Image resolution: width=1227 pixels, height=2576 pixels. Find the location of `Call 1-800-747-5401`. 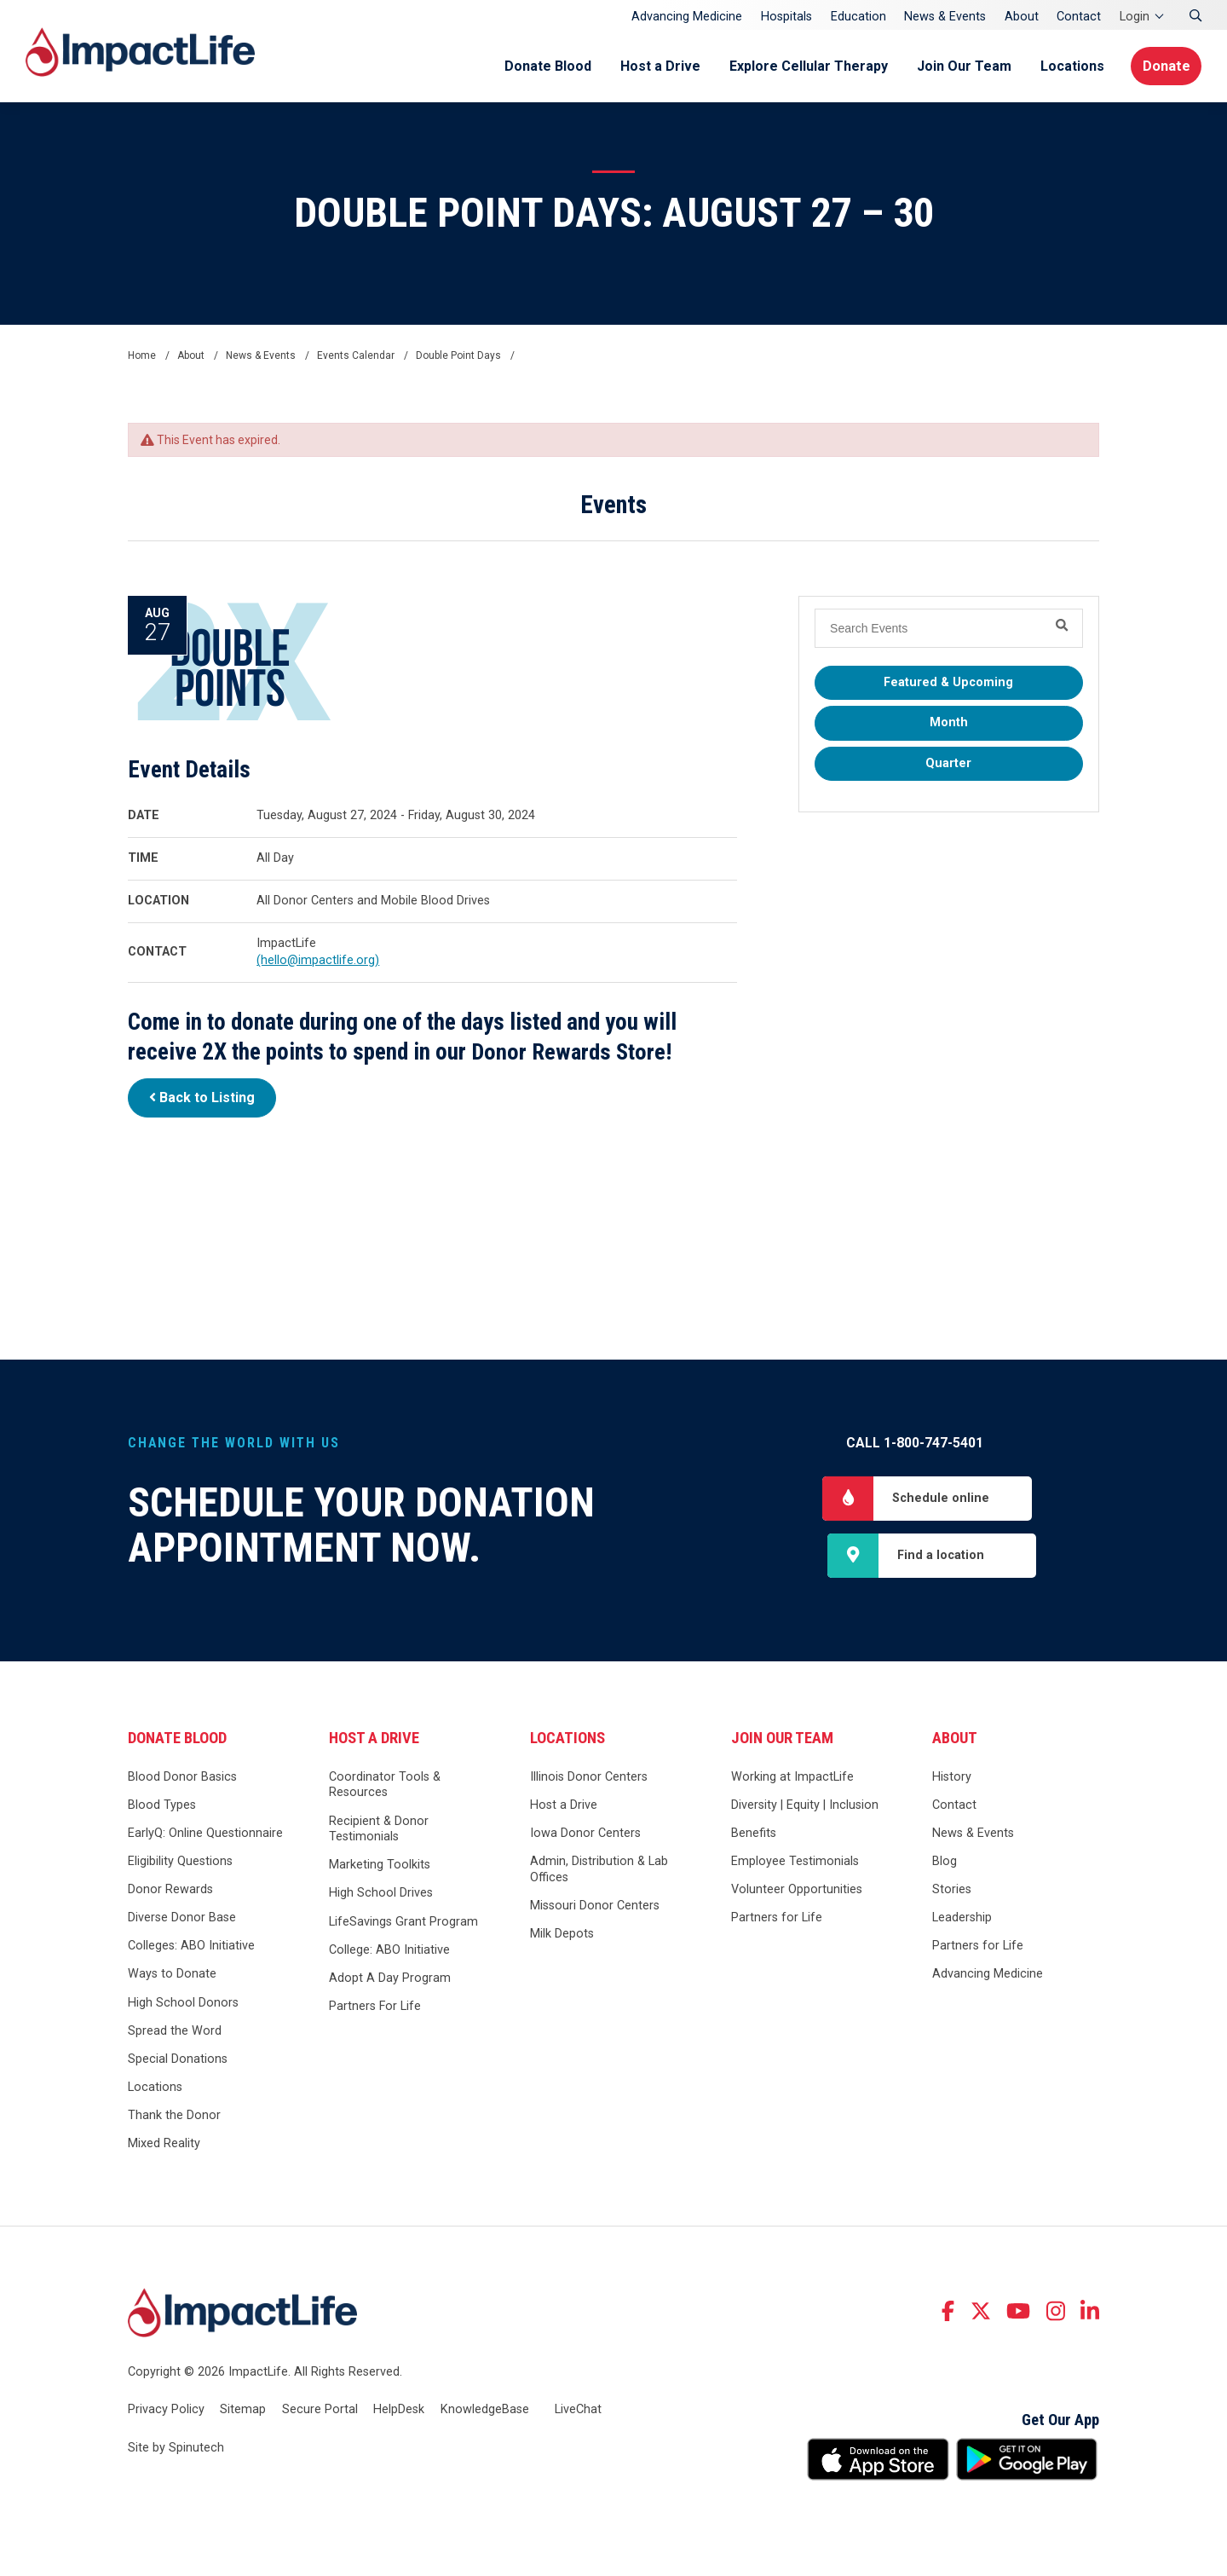

Call 1-800-747-5401 is located at coordinates (914, 1443).